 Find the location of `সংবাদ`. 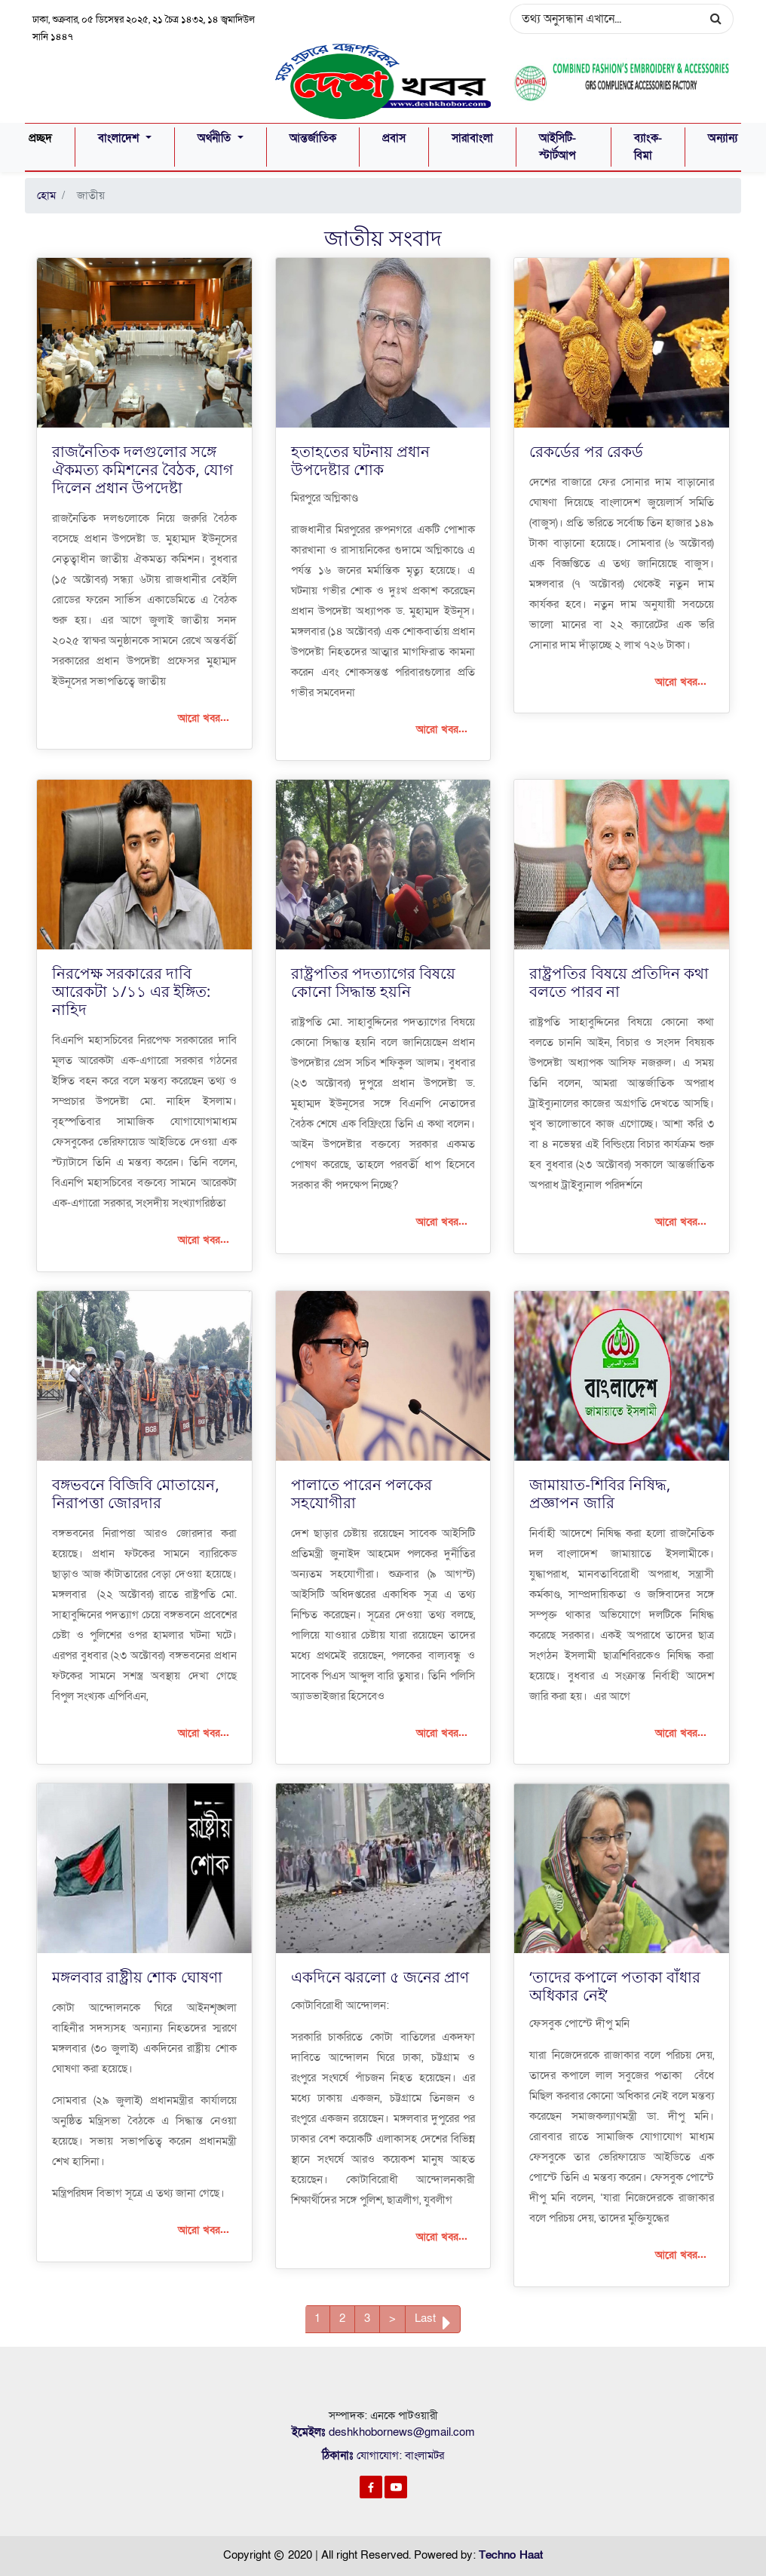

সংবাদ is located at coordinates (415, 236).